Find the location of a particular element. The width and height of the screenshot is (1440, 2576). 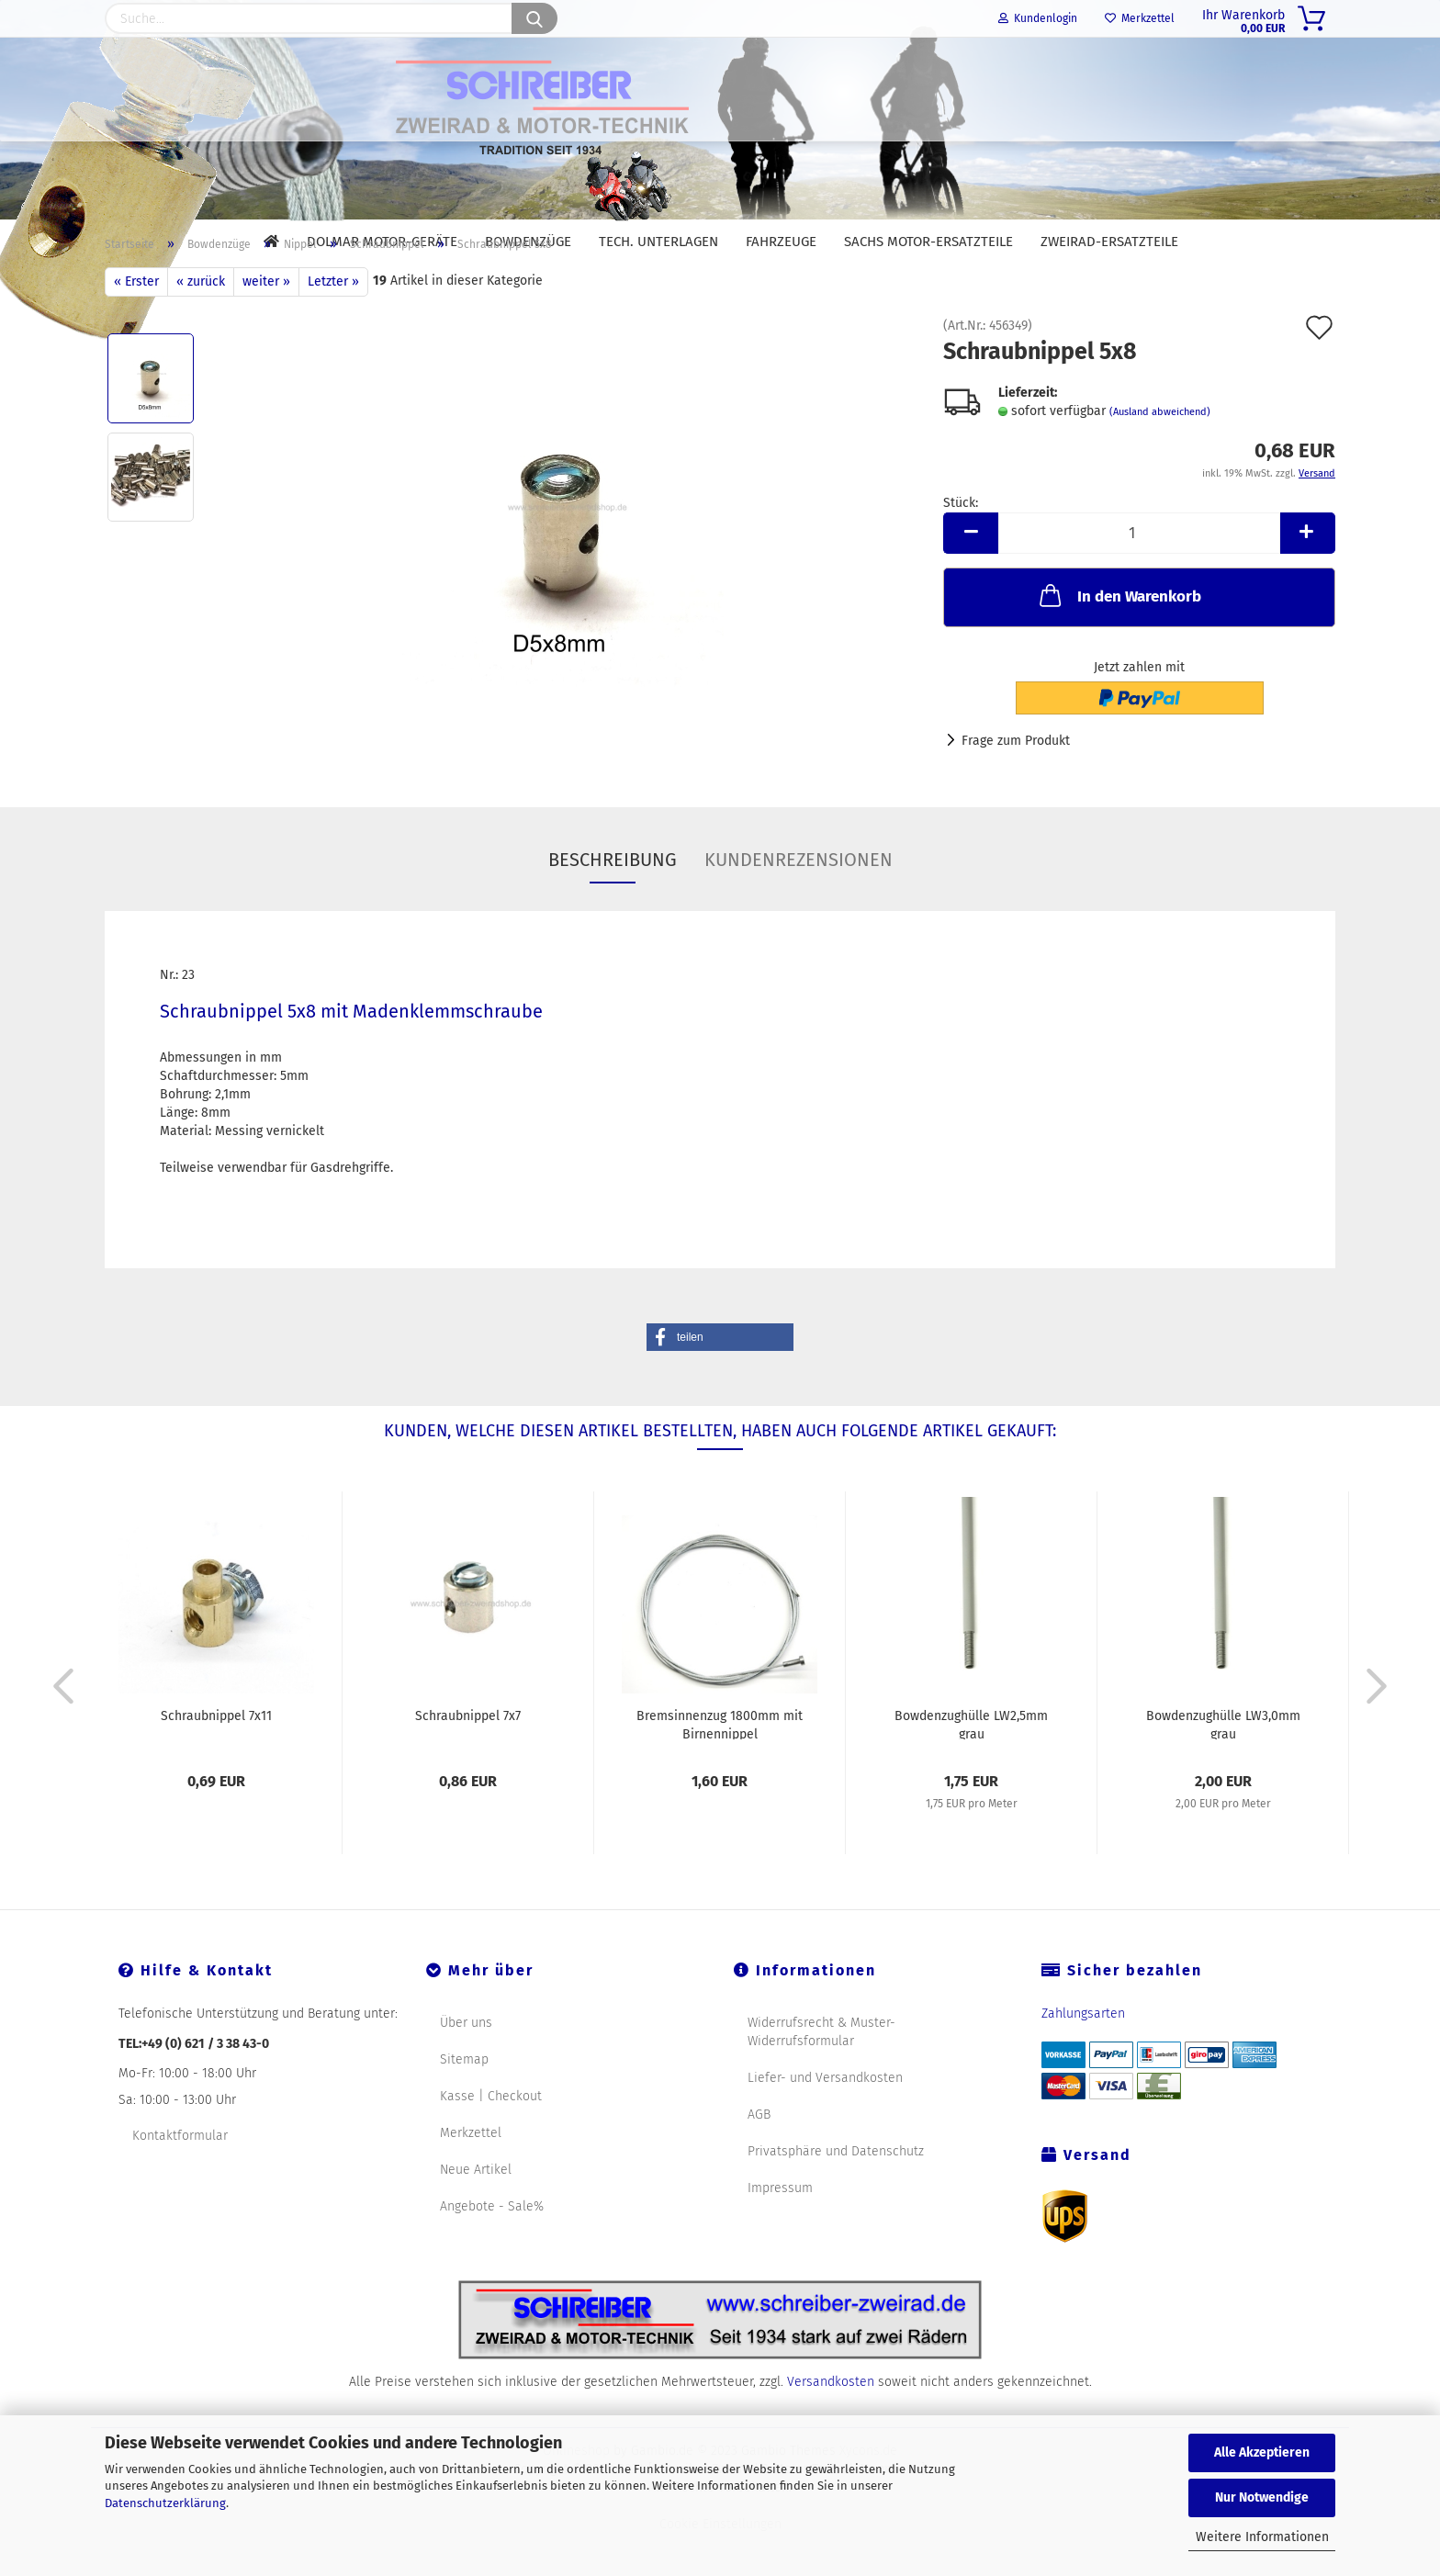

Kundenrezensionen is located at coordinates (798, 902).